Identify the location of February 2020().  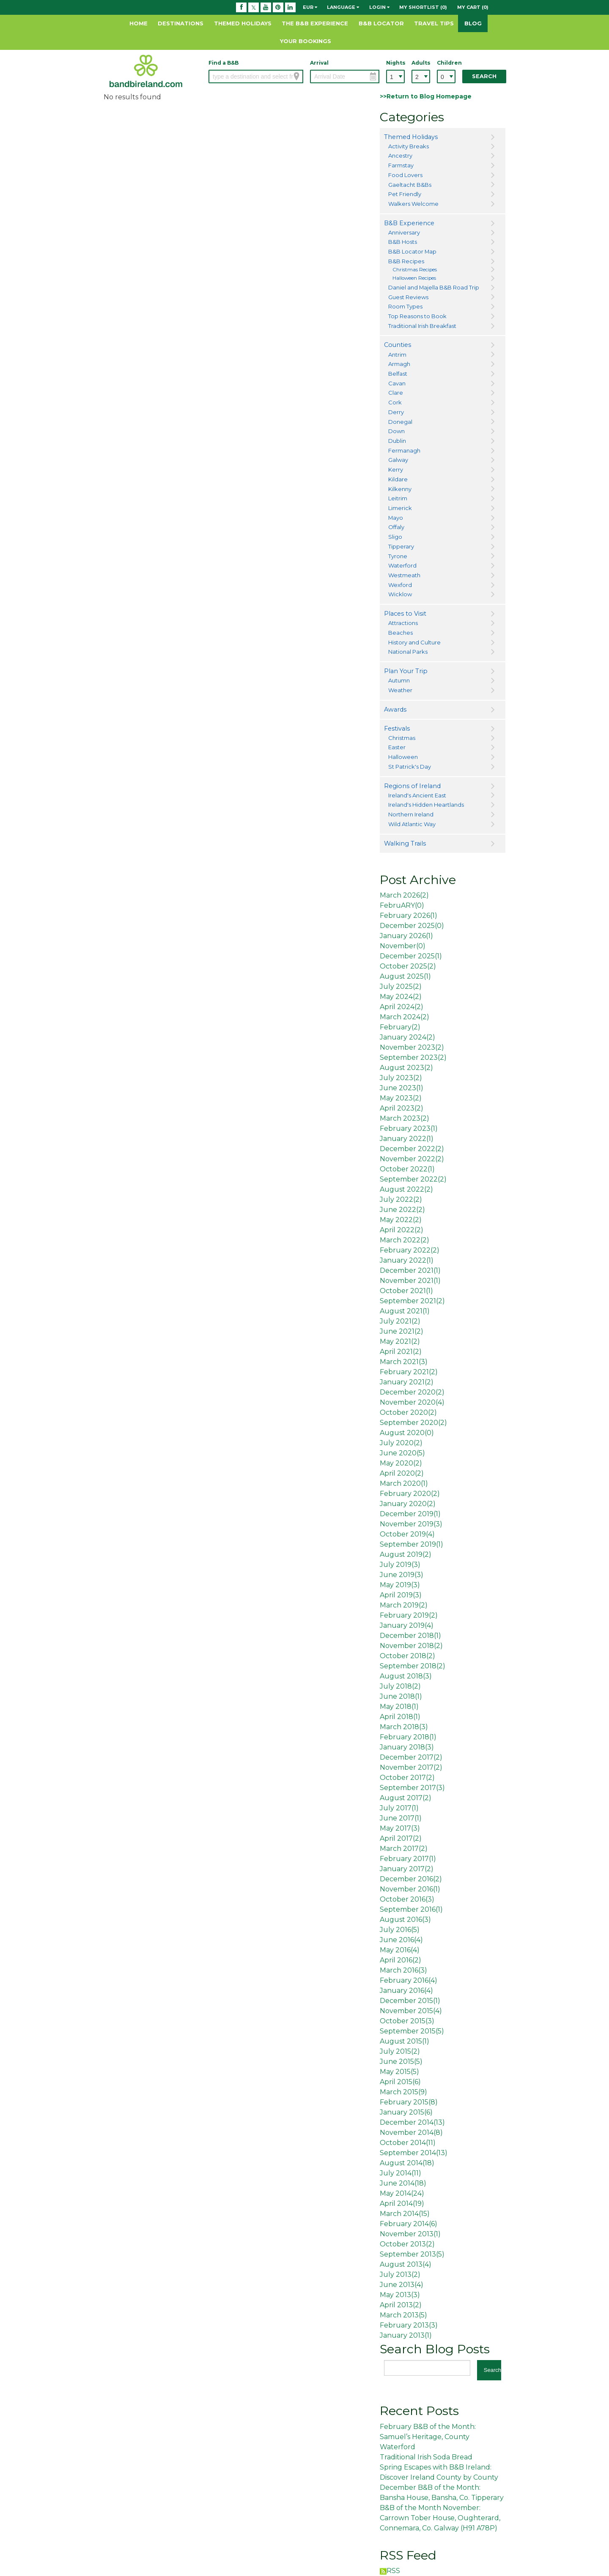
(410, 1494).